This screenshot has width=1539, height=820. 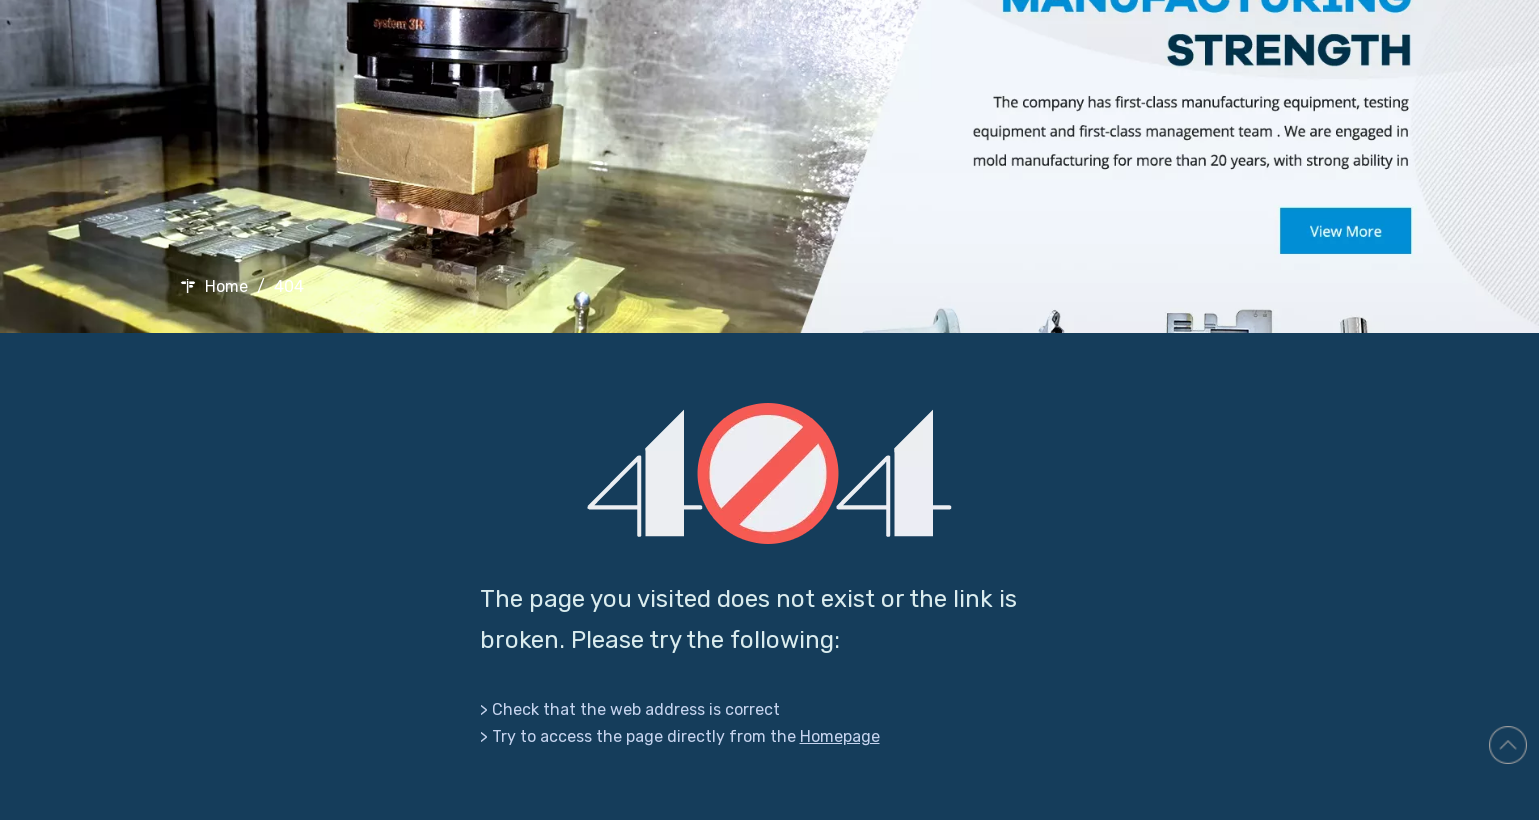 What do you see at coordinates (769, 473) in the screenshot?
I see `[404]` at bounding box center [769, 473].